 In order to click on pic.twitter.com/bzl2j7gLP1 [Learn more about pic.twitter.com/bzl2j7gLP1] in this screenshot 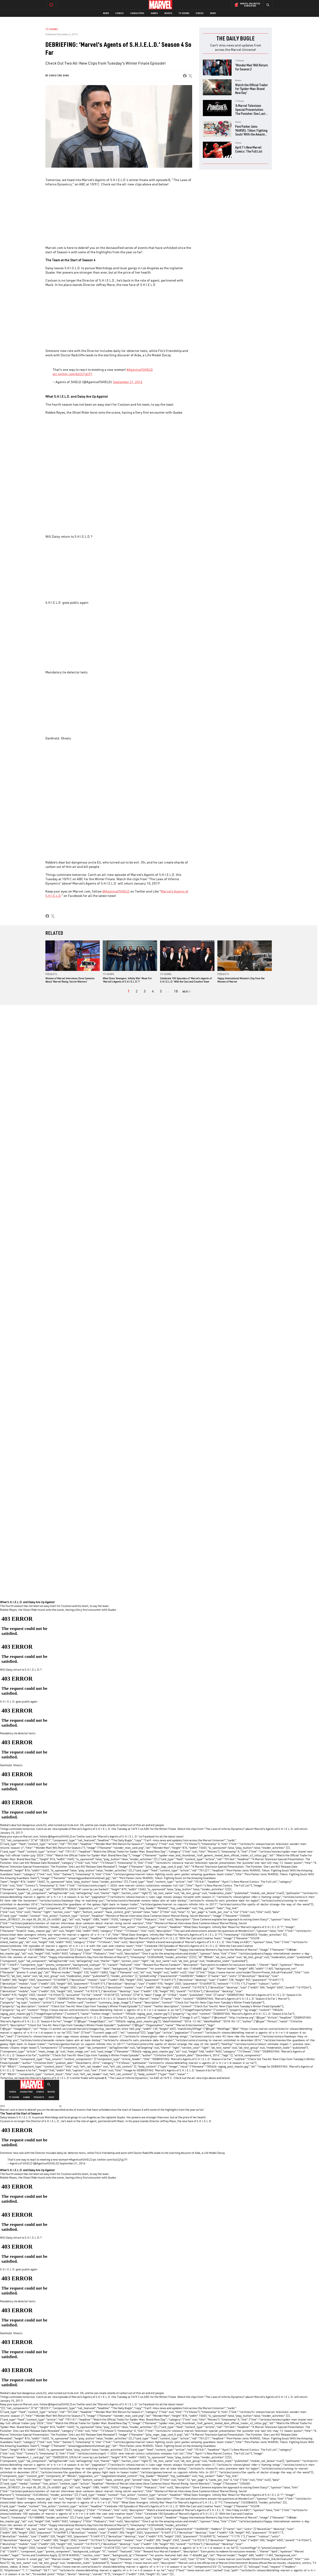, I will do `click(72, 374)`.